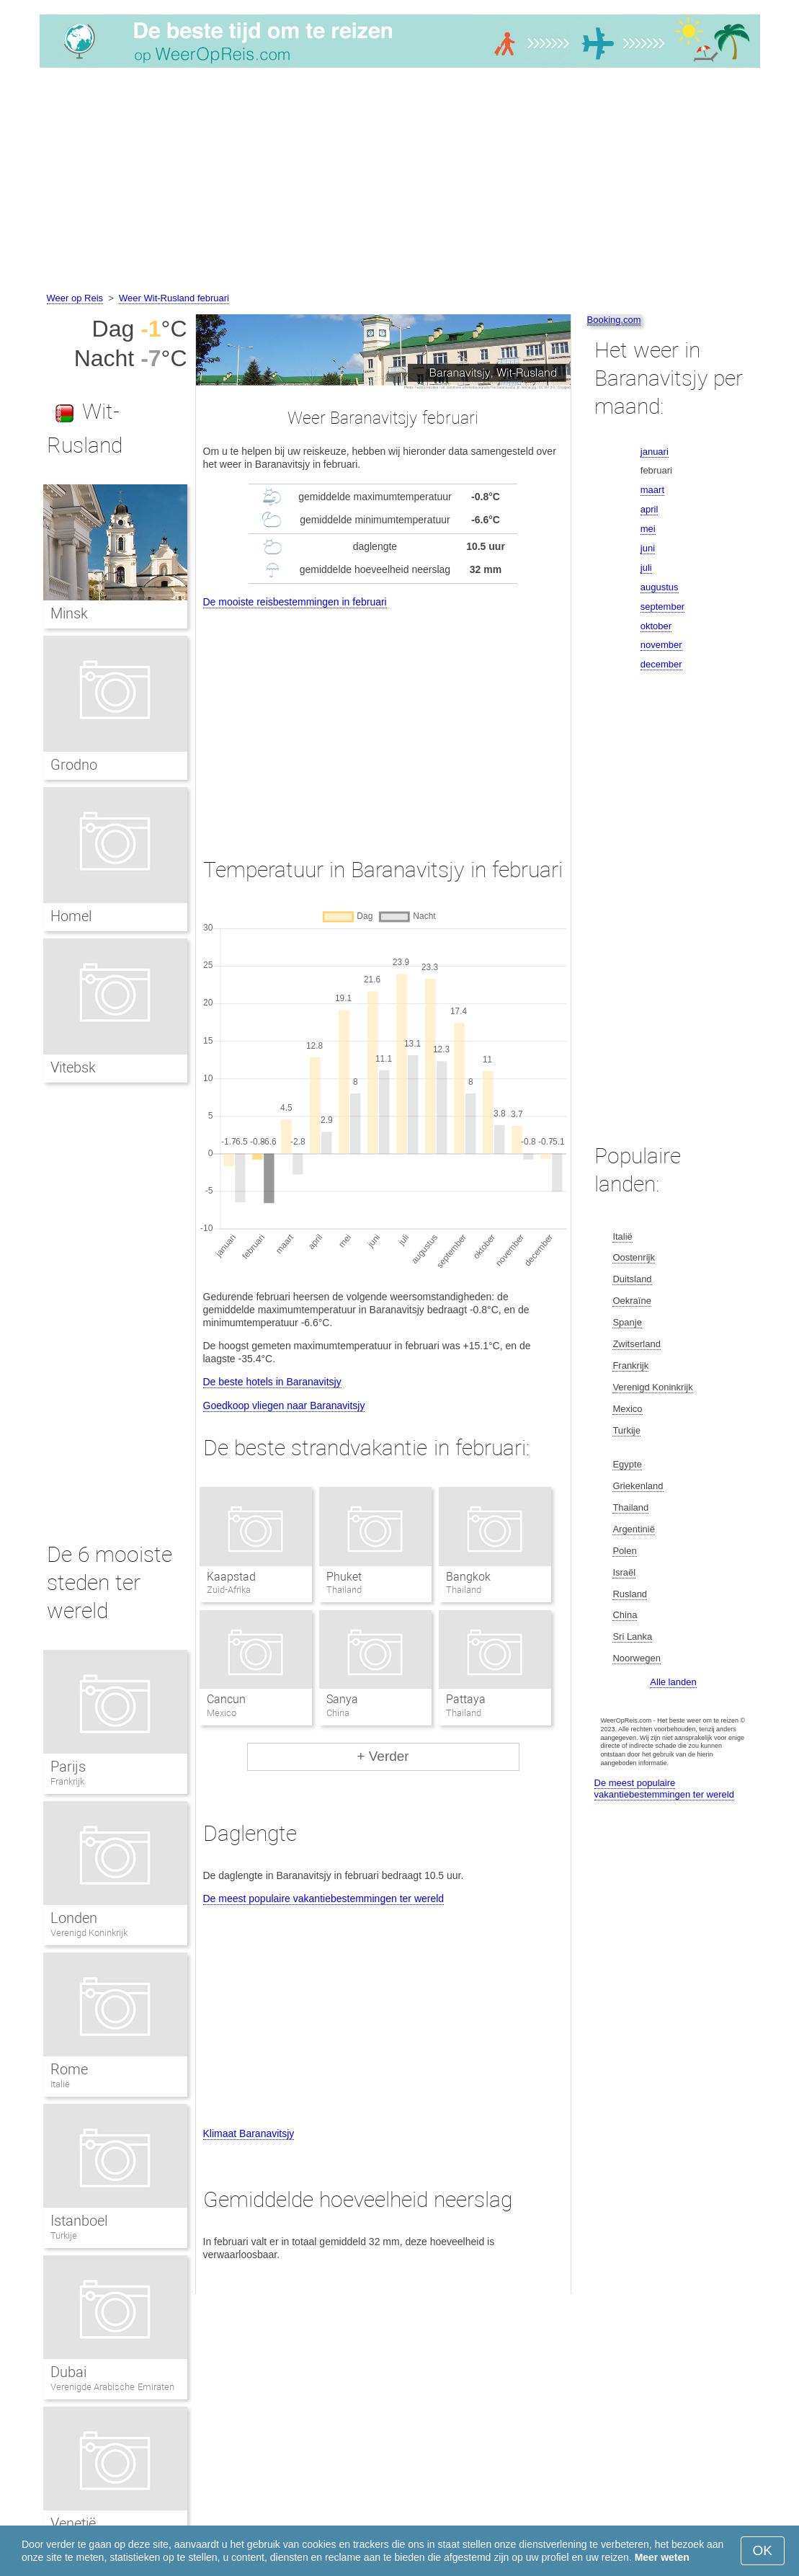  Describe the element at coordinates (342, 1699) in the screenshot. I see `Sanya` at that location.